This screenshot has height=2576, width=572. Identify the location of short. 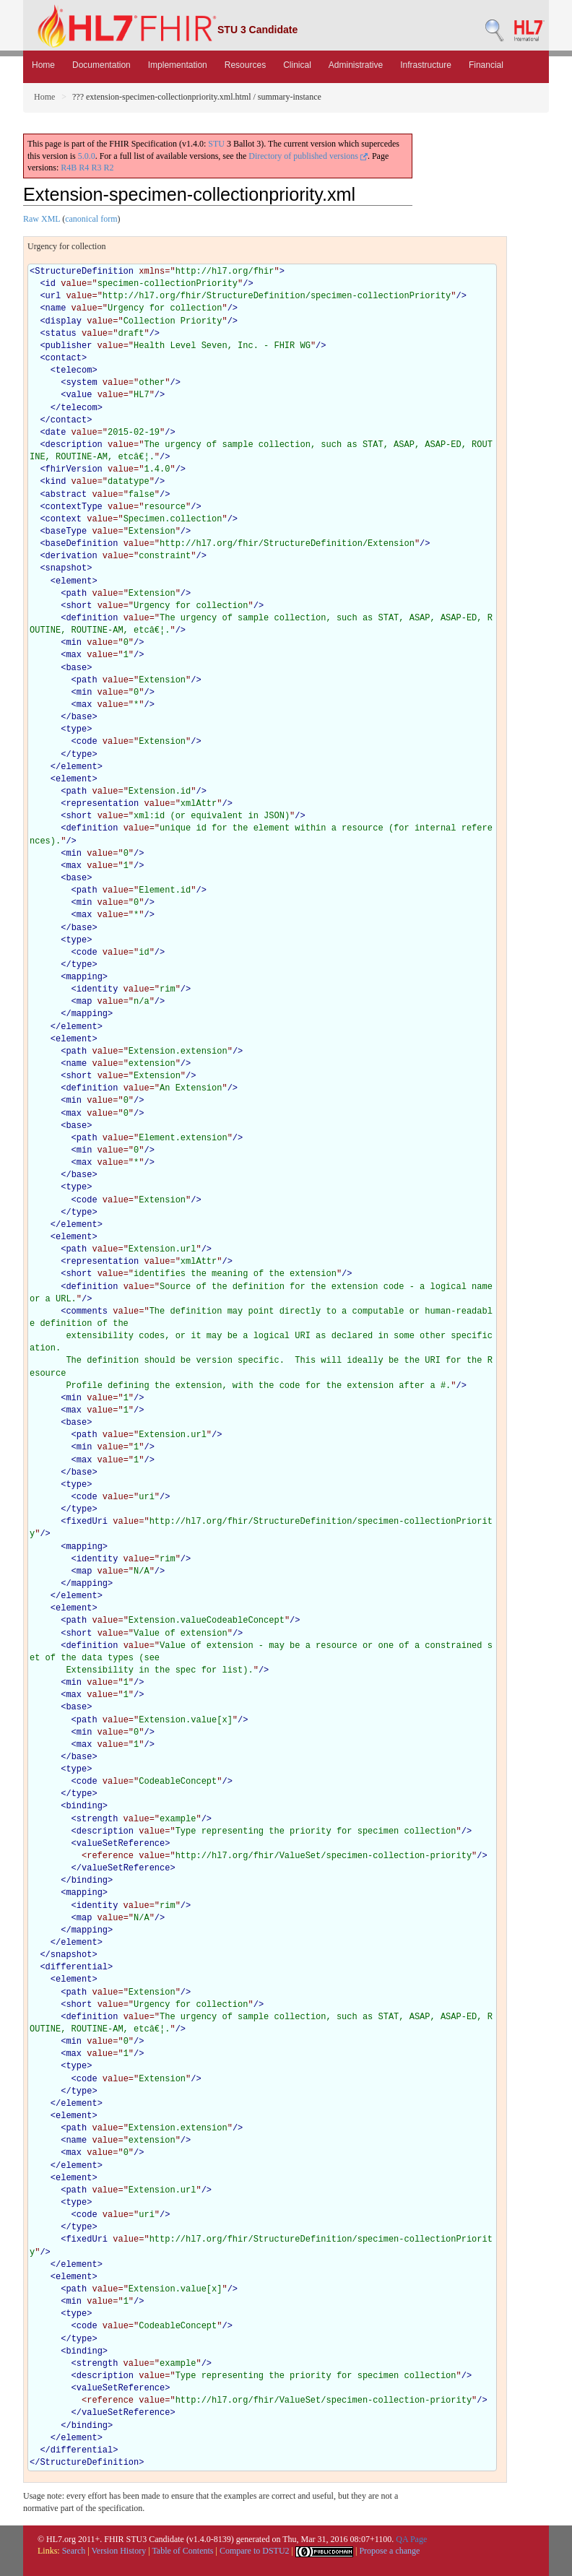
(79, 606).